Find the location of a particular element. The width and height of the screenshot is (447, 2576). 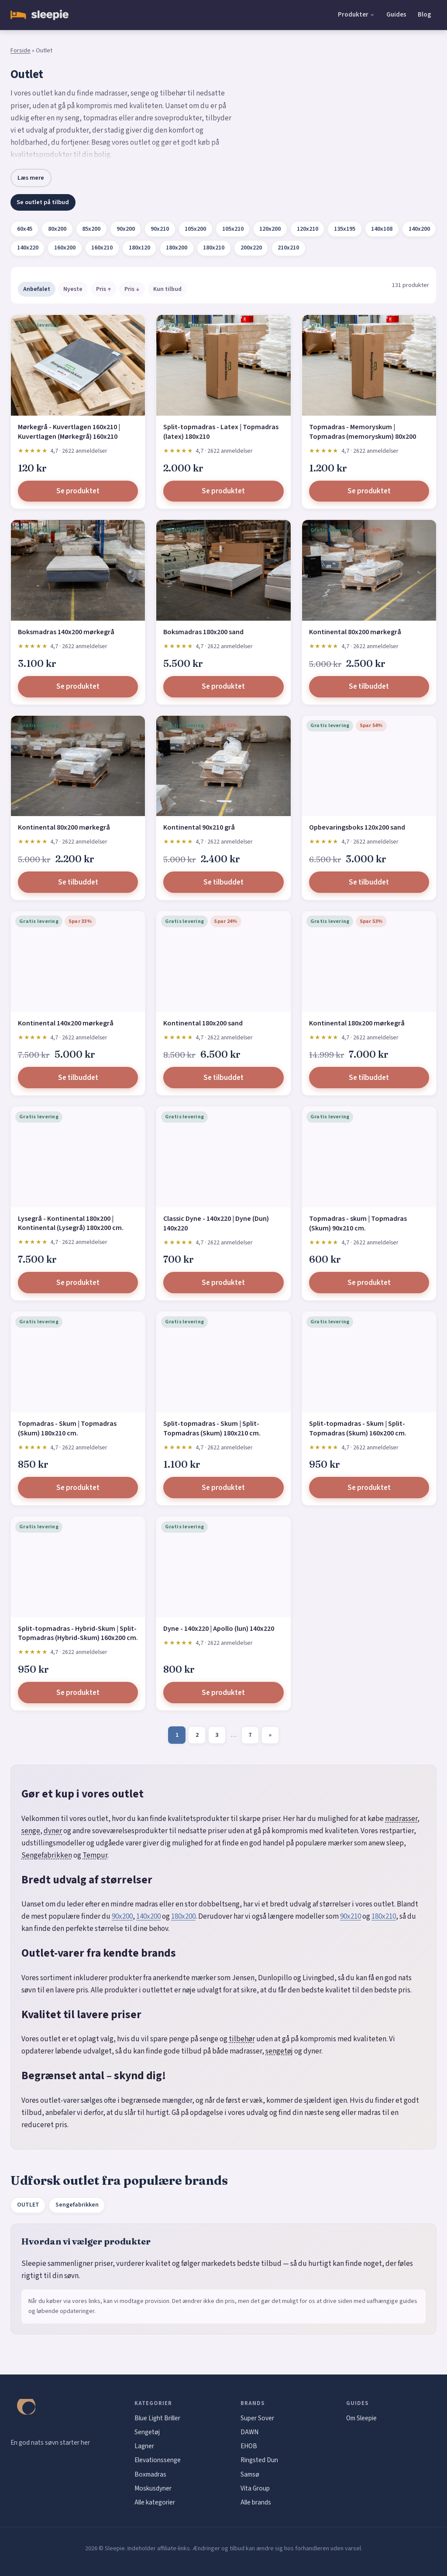

Guides is located at coordinates (396, 14).